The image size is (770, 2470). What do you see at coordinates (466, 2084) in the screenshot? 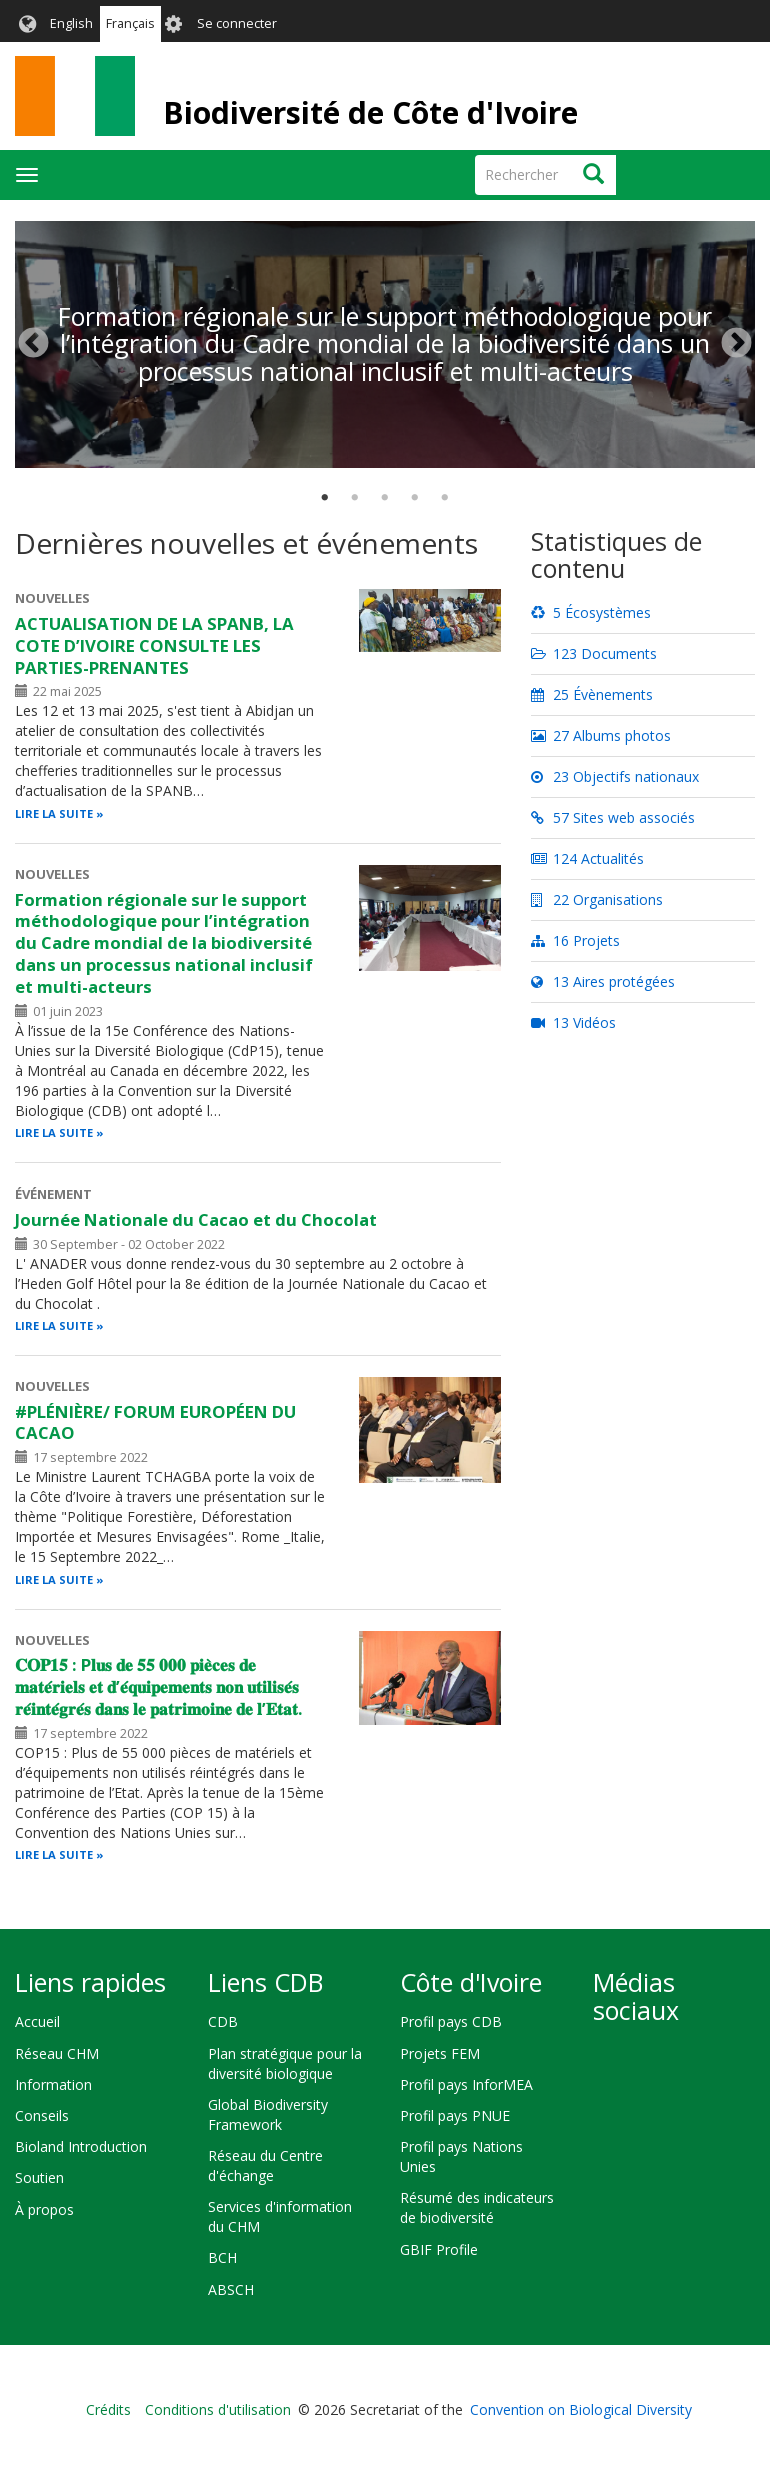
I see `Profil pays InforMEA` at bounding box center [466, 2084].